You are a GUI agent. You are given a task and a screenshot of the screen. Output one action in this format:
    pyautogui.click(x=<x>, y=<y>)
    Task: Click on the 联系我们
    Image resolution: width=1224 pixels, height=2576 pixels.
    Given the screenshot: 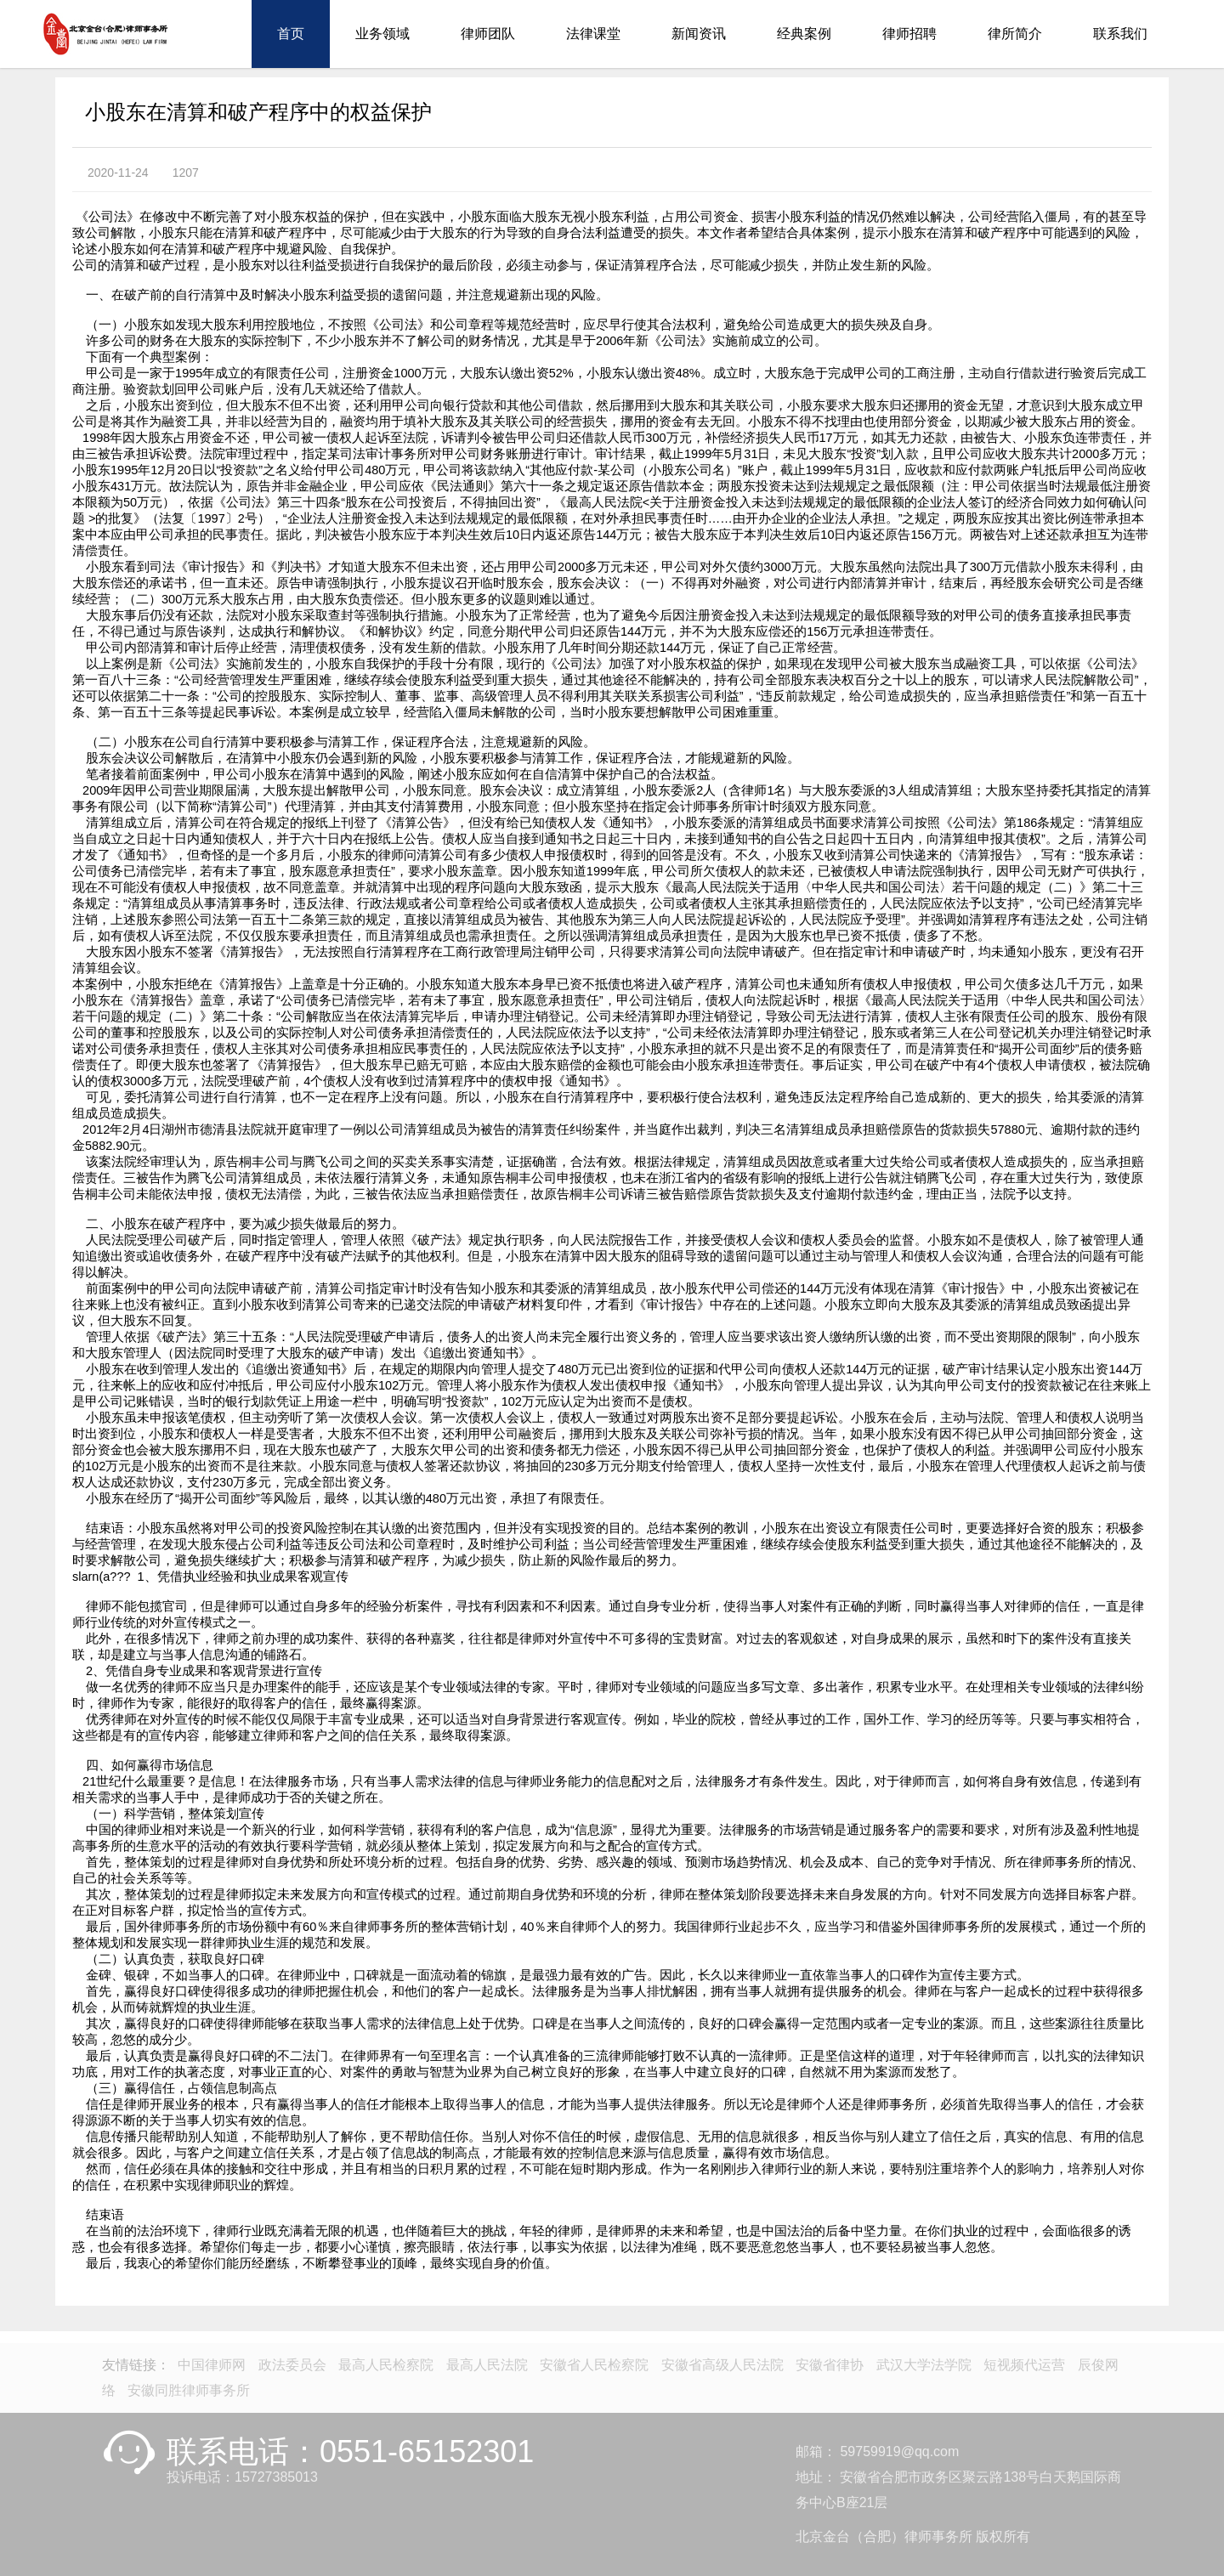 What is the action you would take?
    pyautogui.click(x=1120, y=33)
    